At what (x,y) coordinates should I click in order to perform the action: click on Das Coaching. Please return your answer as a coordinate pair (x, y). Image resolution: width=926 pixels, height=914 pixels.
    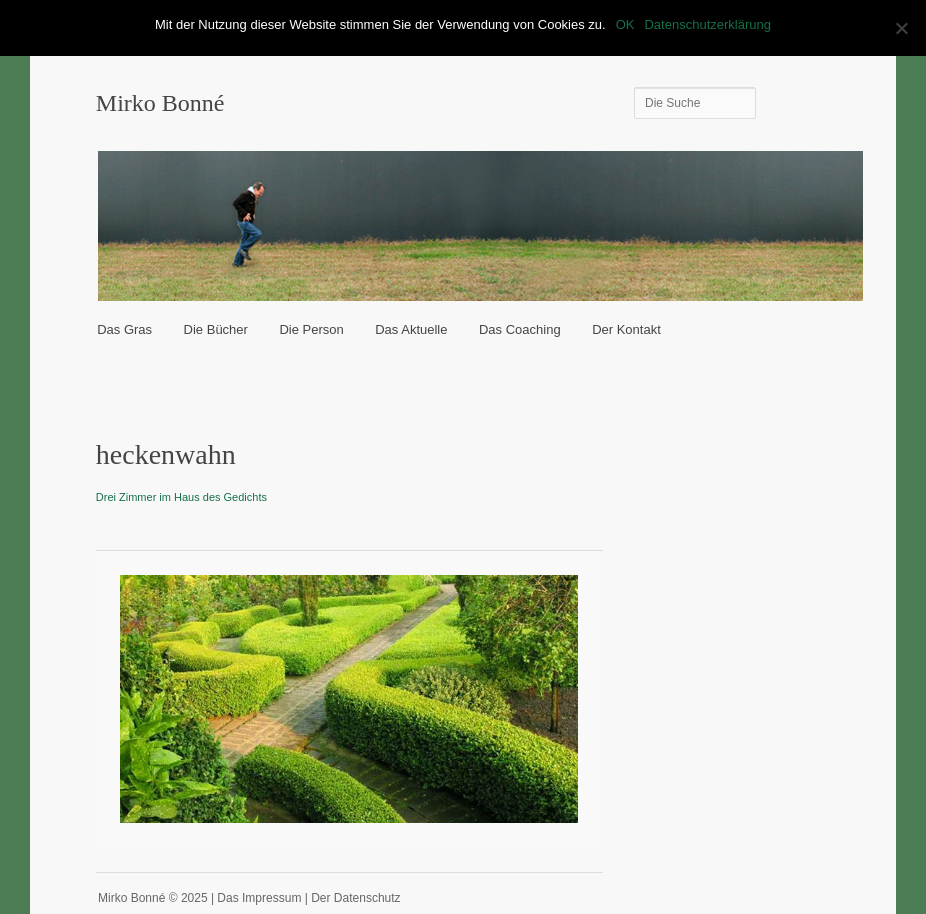
    Looking at the image, I should click on (520, 329).